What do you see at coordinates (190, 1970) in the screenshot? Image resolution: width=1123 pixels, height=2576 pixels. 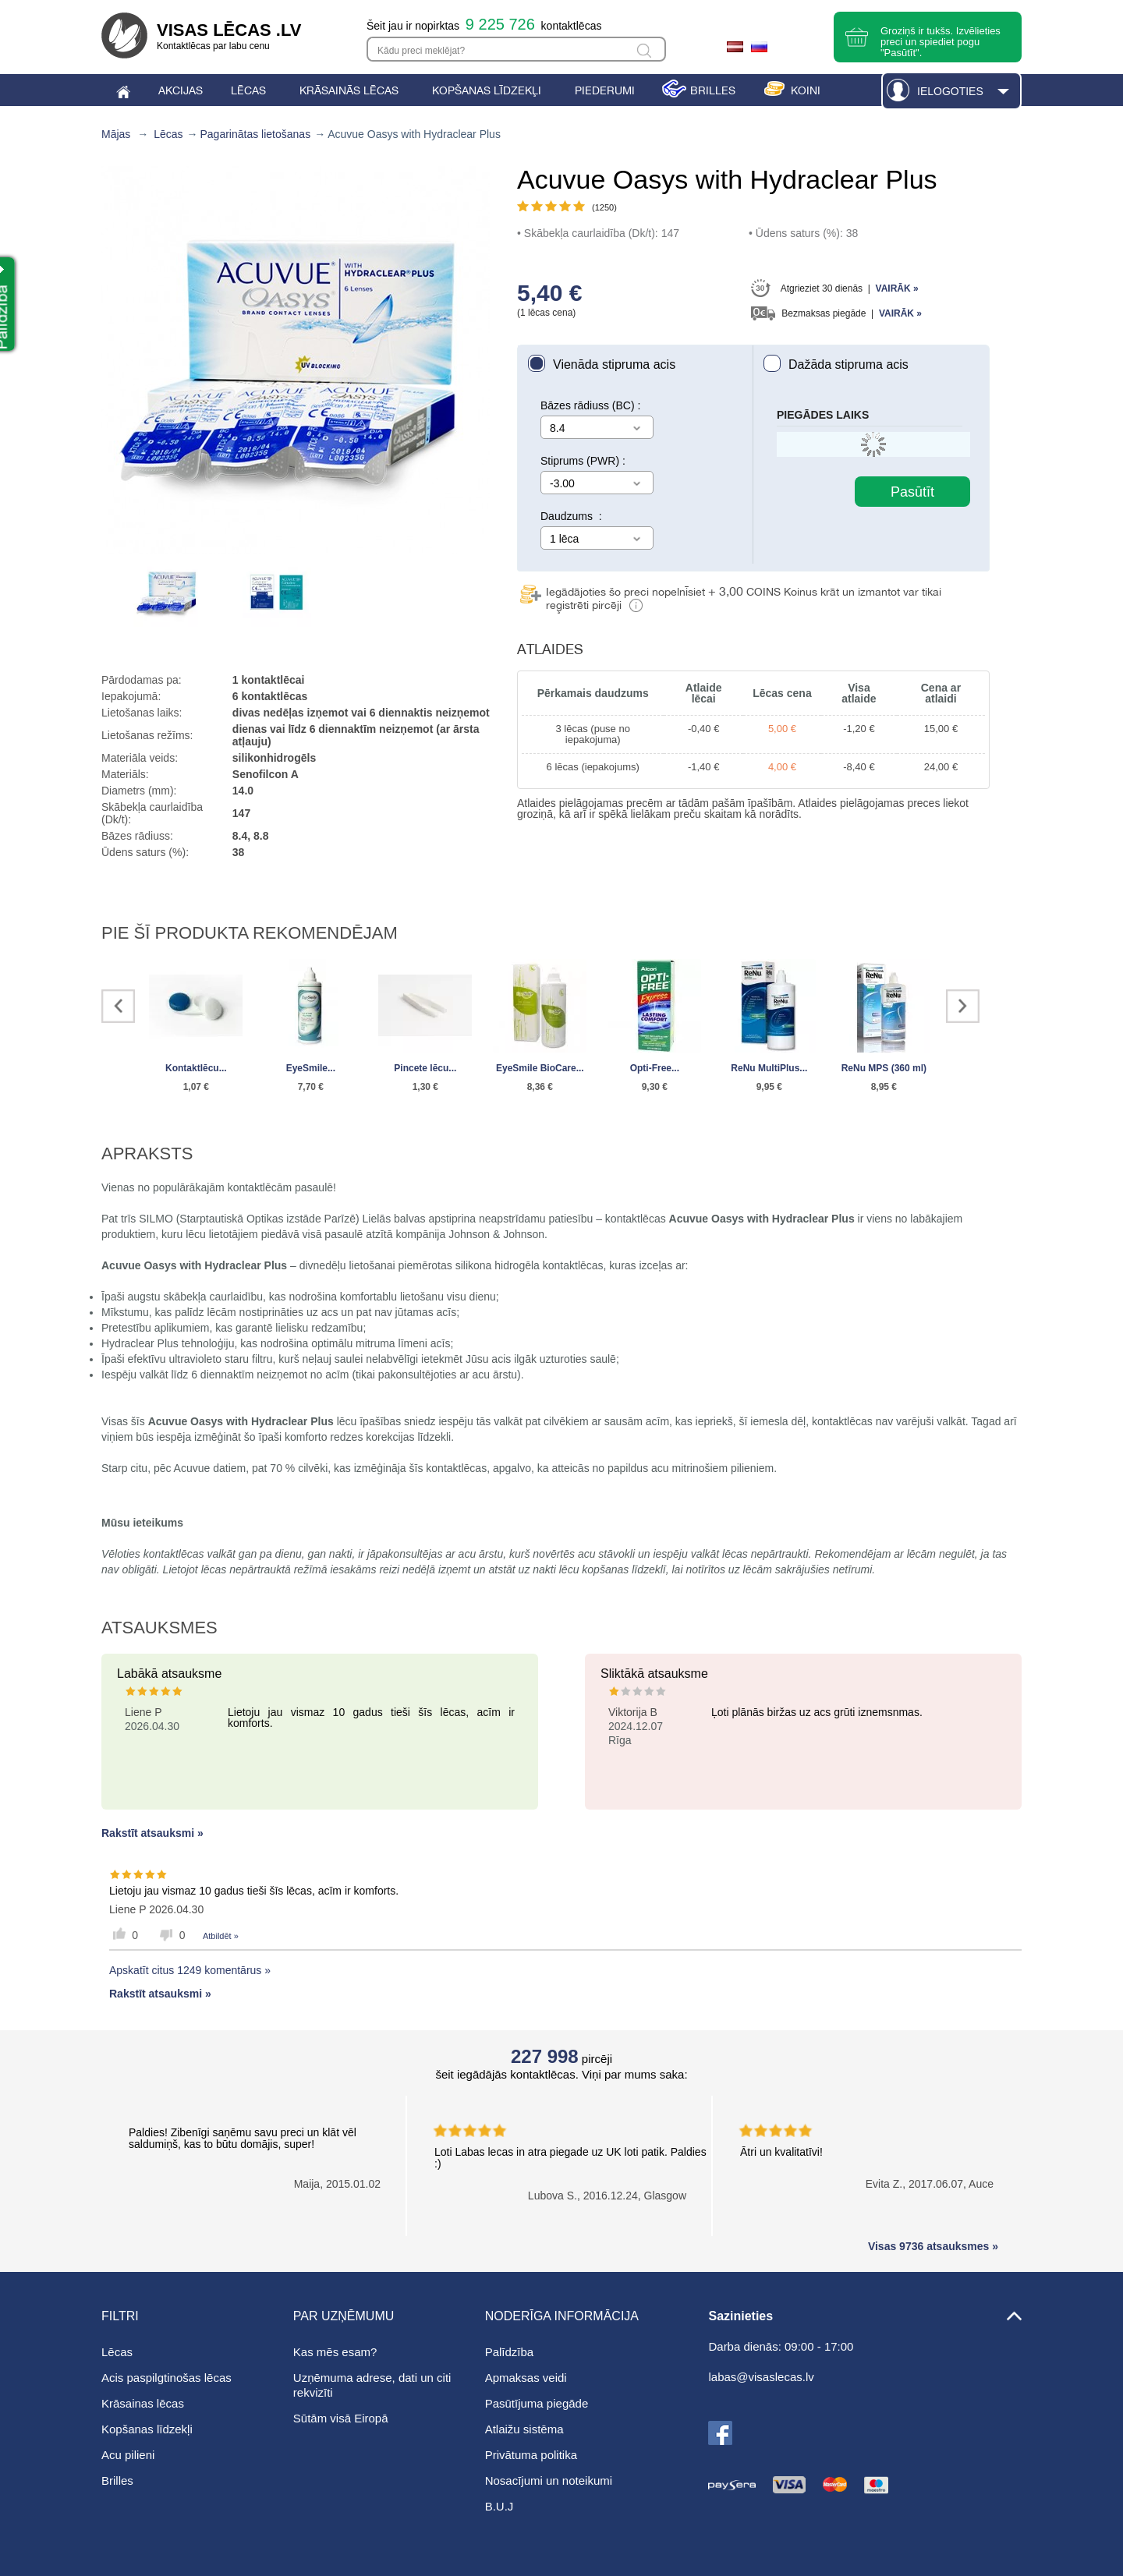 I see `Apskatīt citus 1249 komentārus »` at bounding box center [190, 1970].